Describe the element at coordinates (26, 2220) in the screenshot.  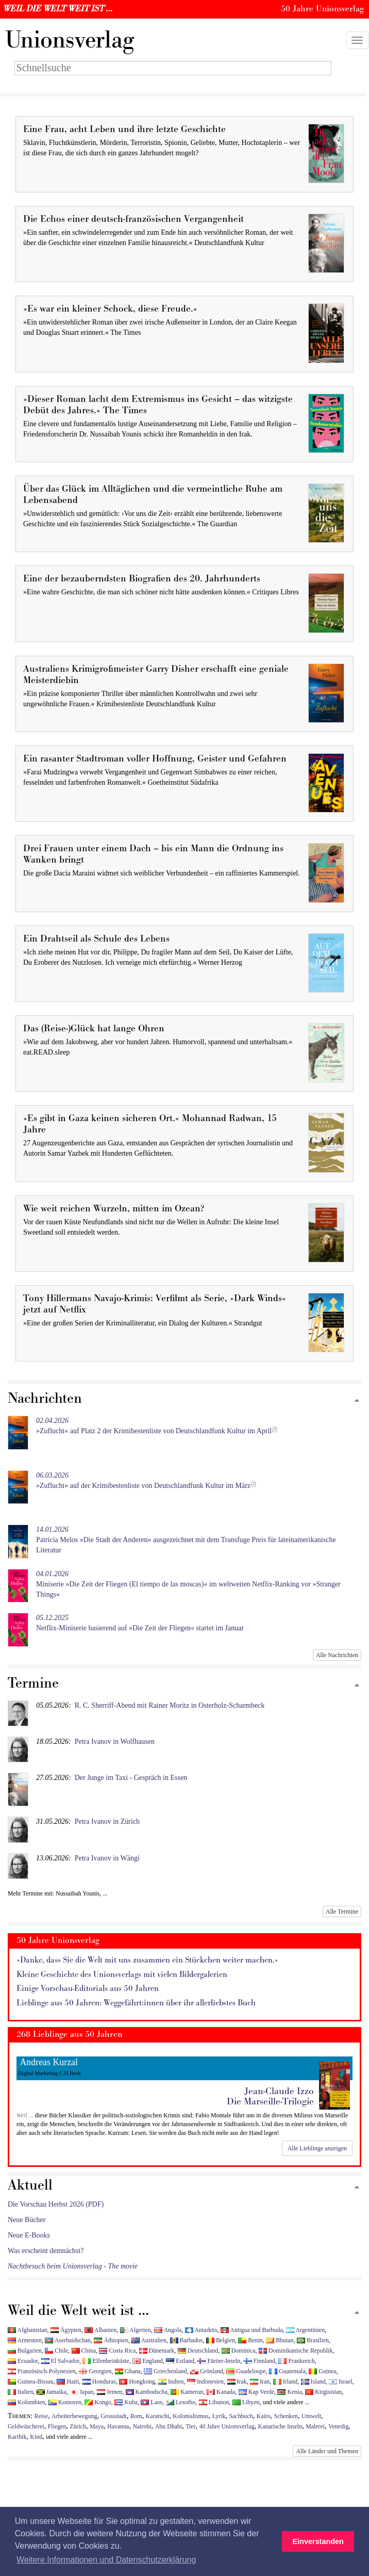
I see `Neue Bücher` at that location.